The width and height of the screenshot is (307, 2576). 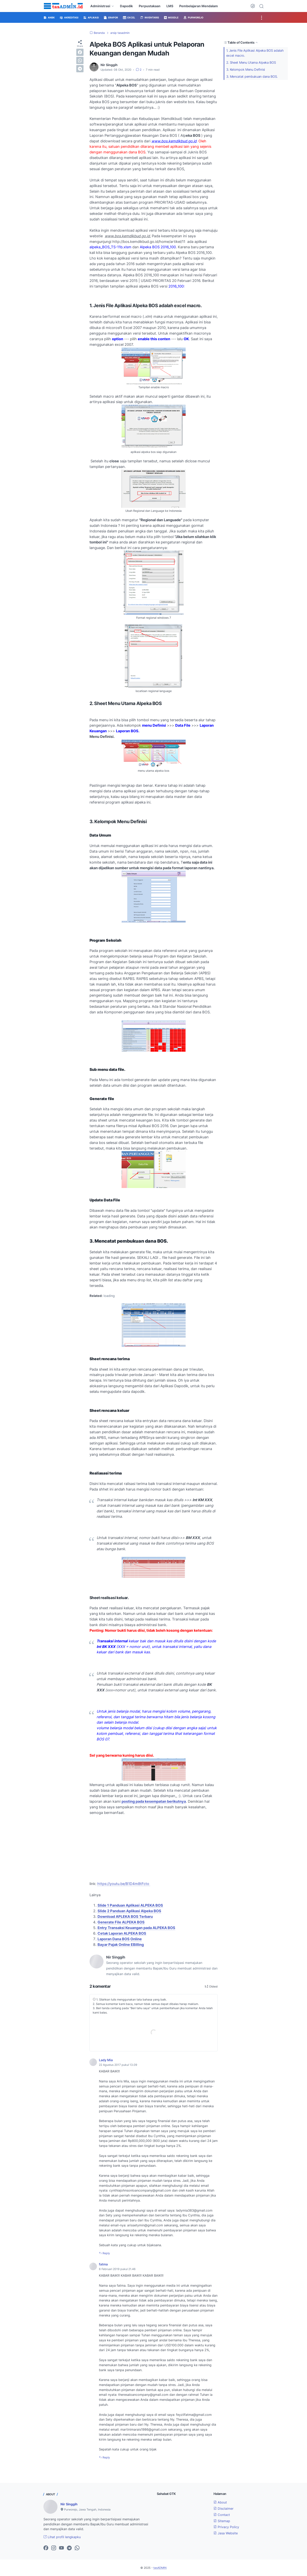 What do you see at coordinates (121, 1944) in the screenshot?
I see `Bayar Pajak Online EBilling` at bounding box center [121, 1944].